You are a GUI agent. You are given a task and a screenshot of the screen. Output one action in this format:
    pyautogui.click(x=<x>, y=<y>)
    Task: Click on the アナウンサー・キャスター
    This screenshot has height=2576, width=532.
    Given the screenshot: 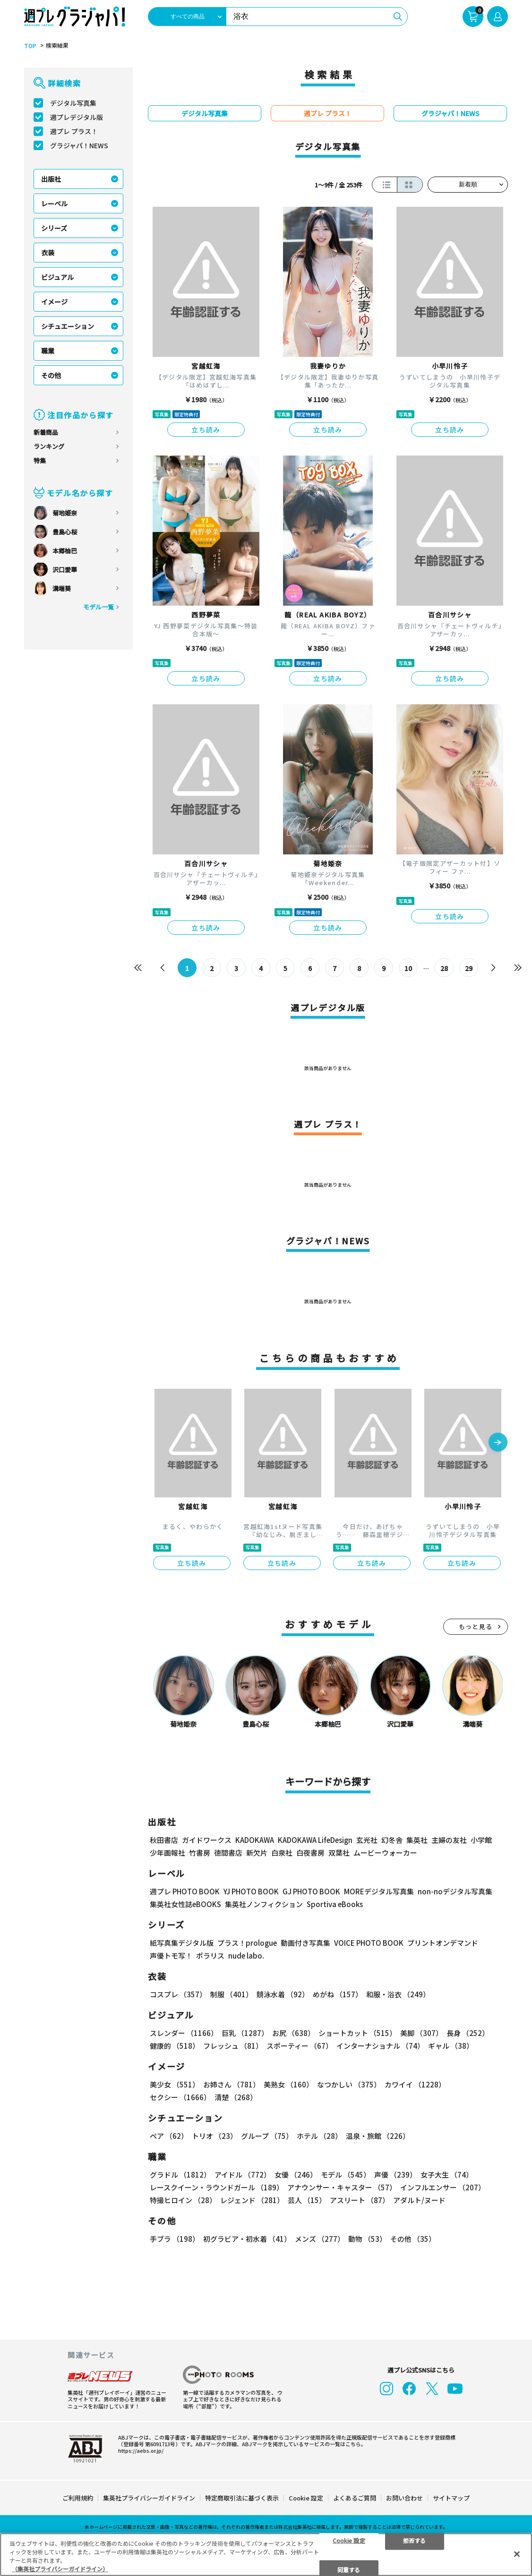 What is the action you would take?
    pyautogui.click(x=341, y=2187)
    